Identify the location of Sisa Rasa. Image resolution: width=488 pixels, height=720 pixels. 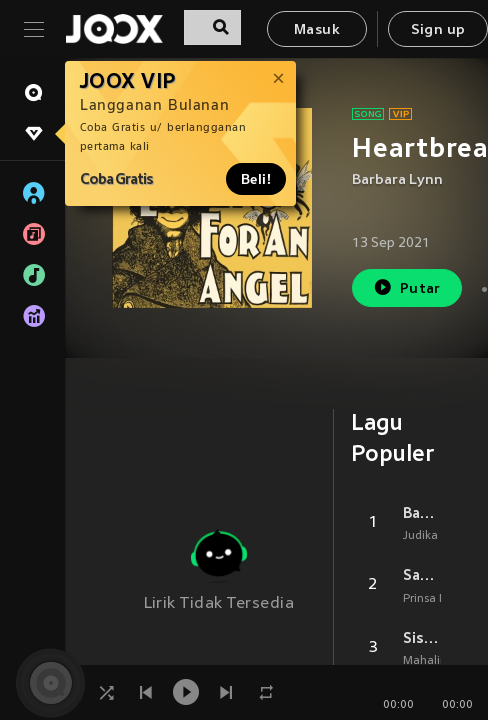
(422, 638).